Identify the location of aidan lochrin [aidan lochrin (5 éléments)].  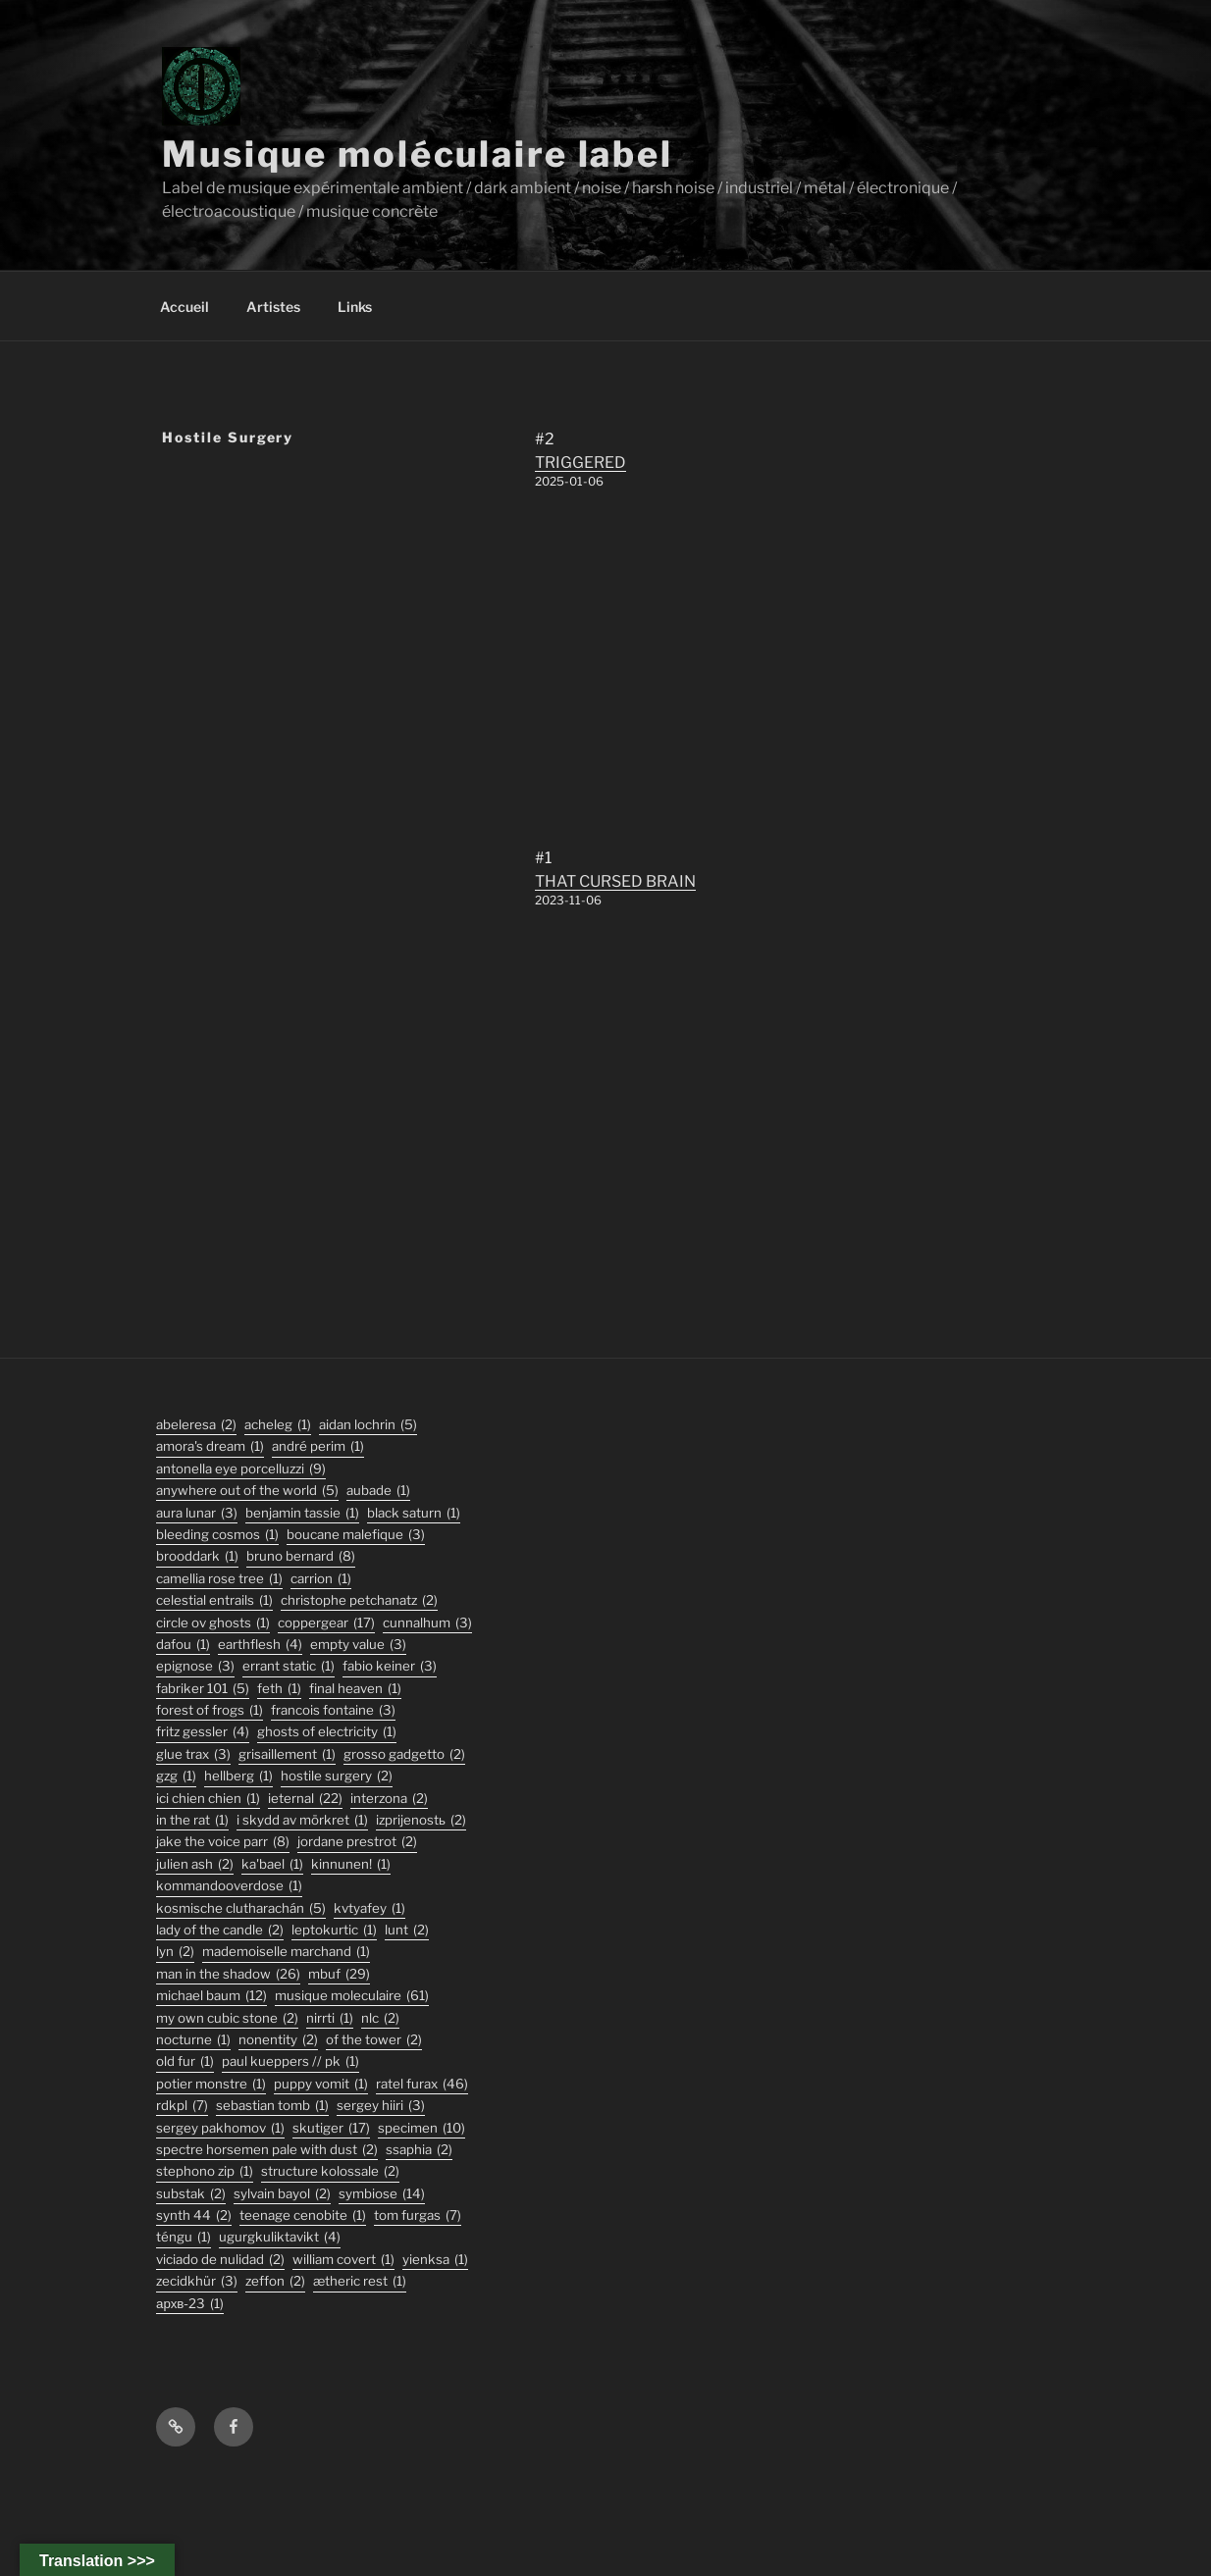
(368, 1425).